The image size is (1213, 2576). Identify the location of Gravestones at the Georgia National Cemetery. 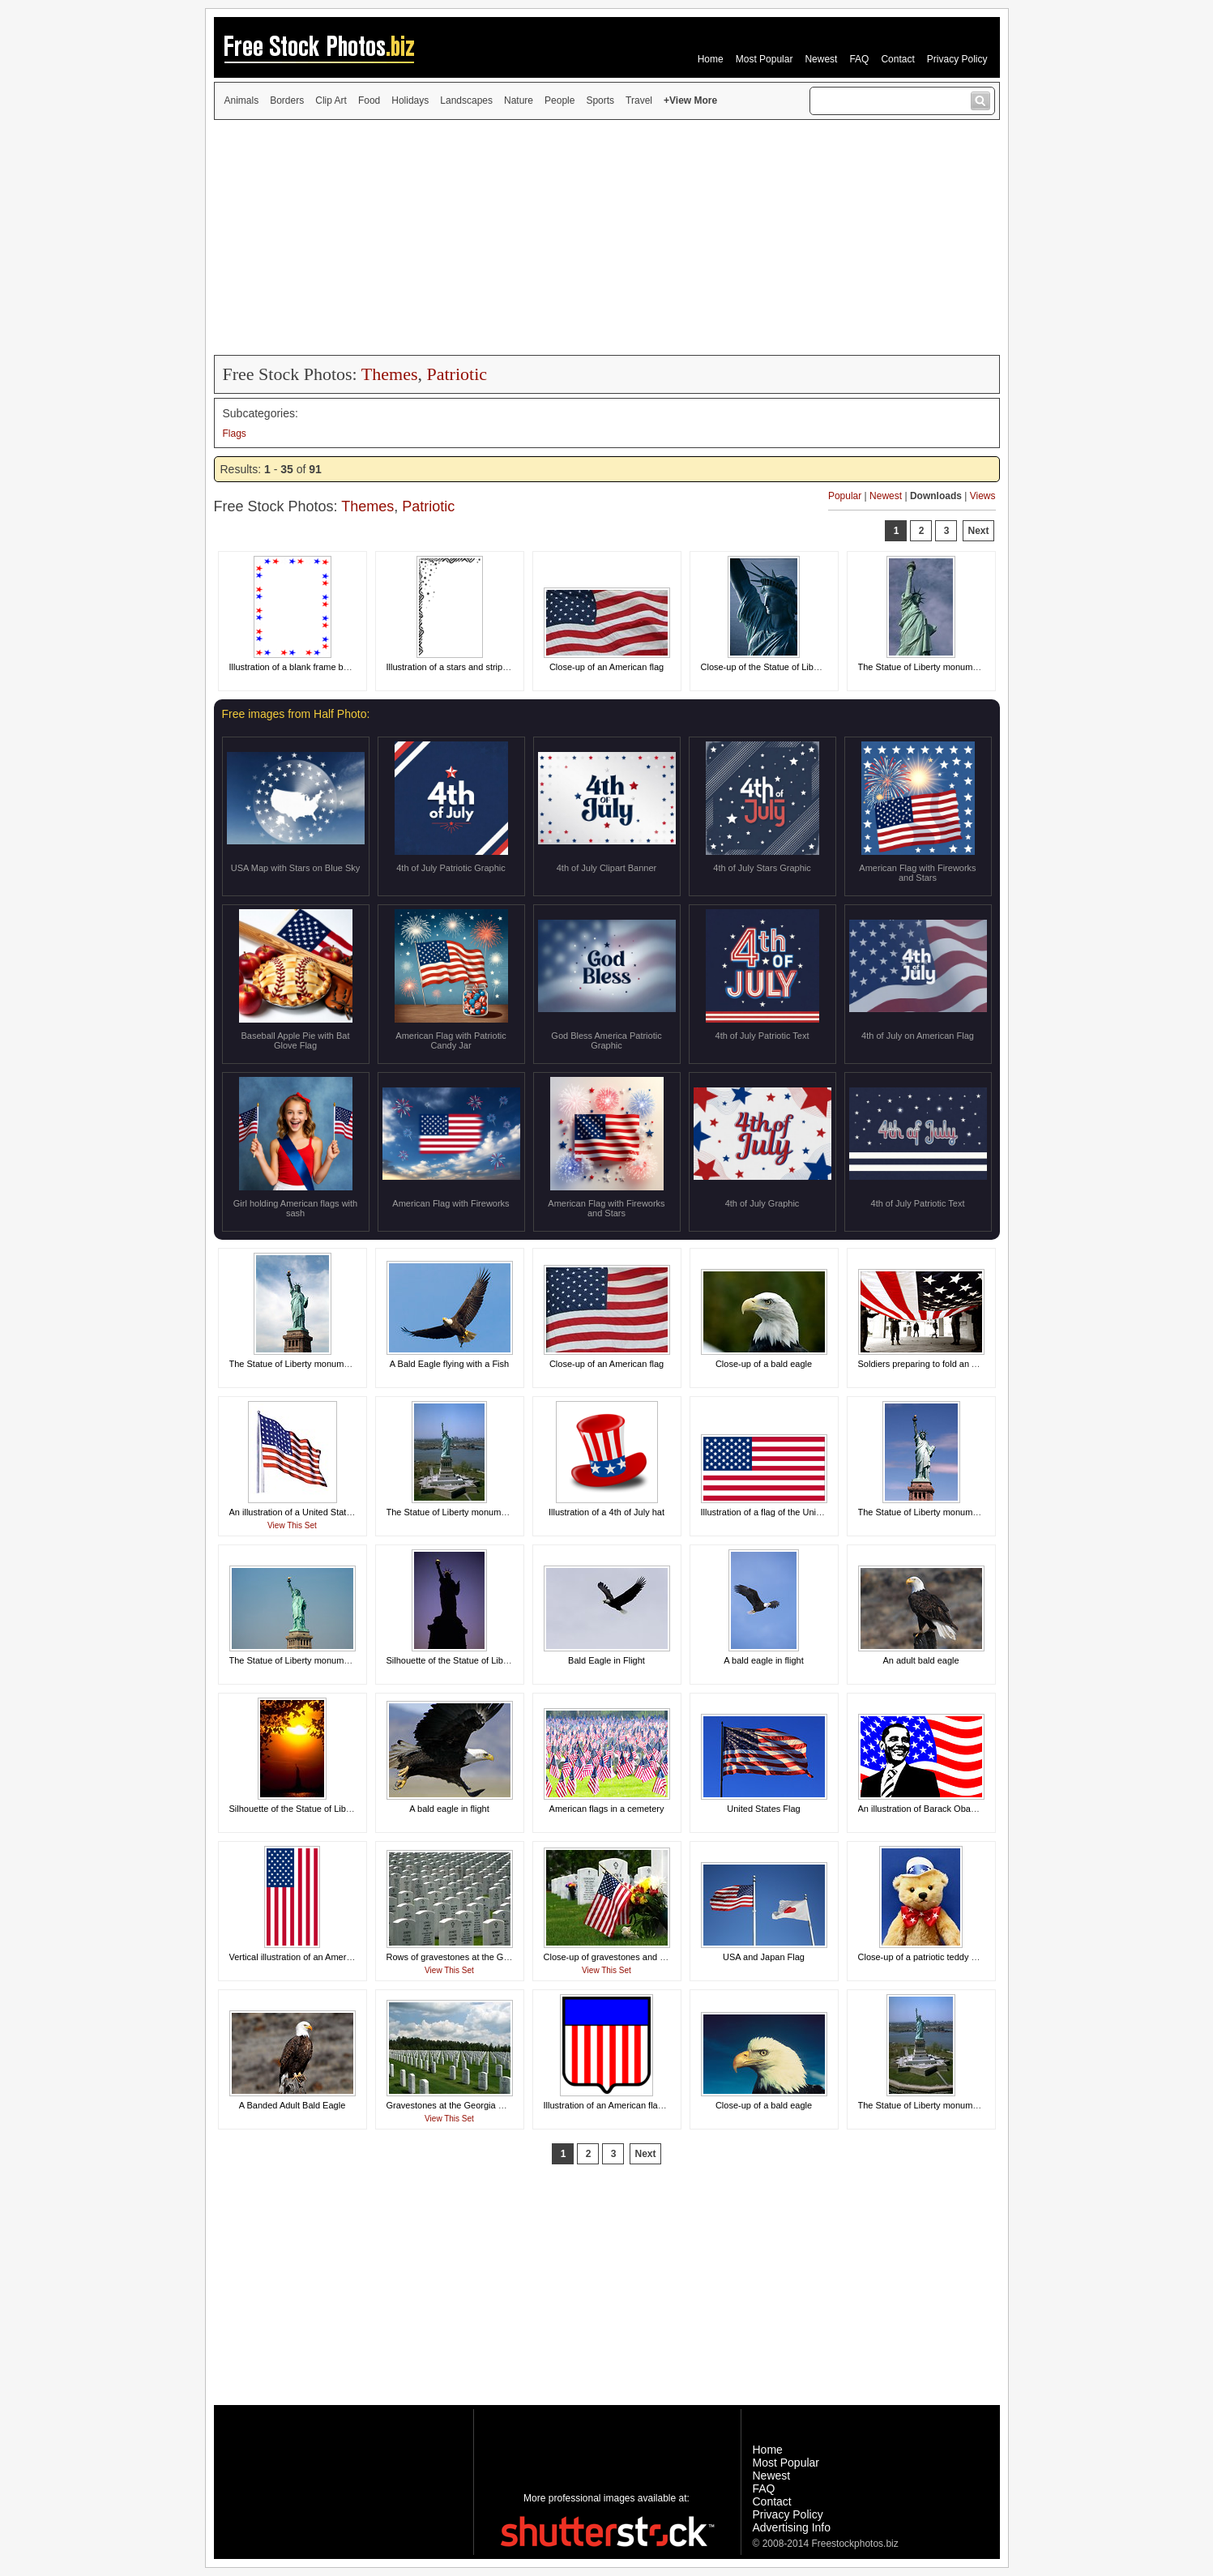
(479, 2105).